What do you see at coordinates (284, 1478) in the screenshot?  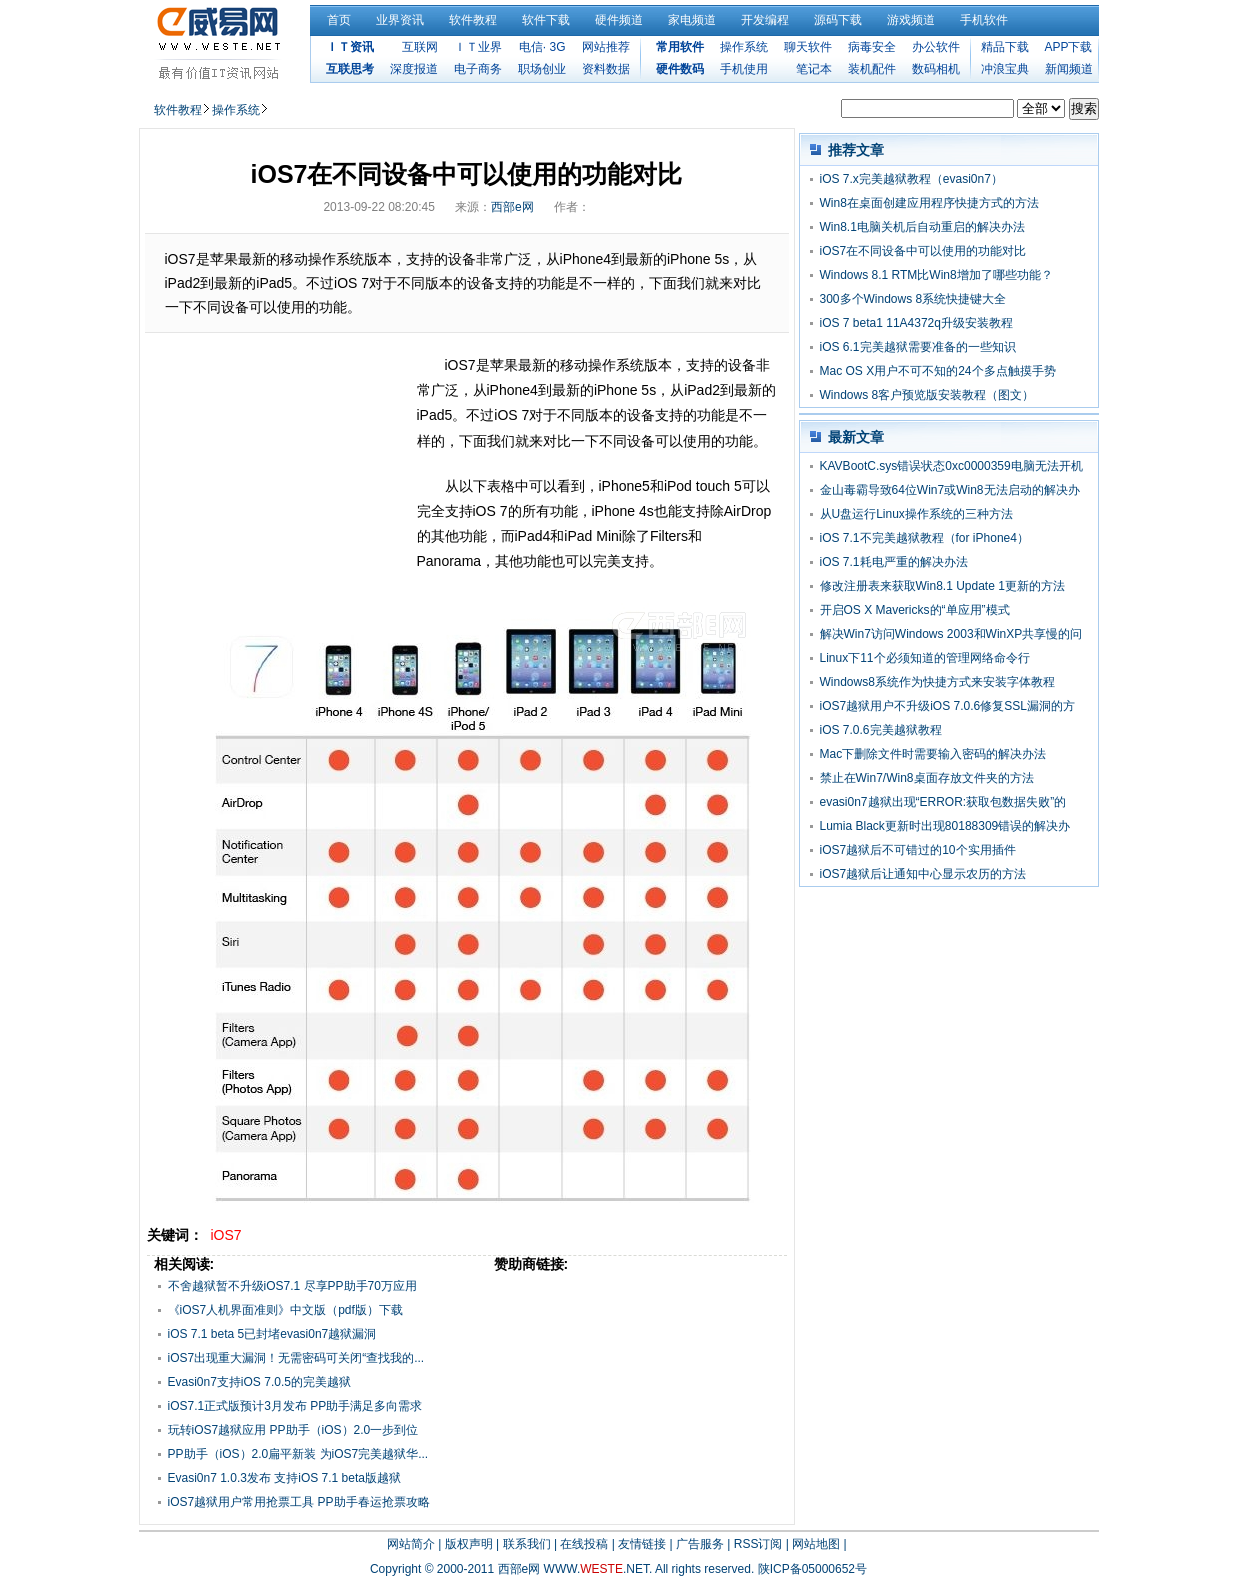 I see `Evasi0n7 1.0.3发布 支持iOS 7.1 beta版越狱` at bounding box center [284, 1478].